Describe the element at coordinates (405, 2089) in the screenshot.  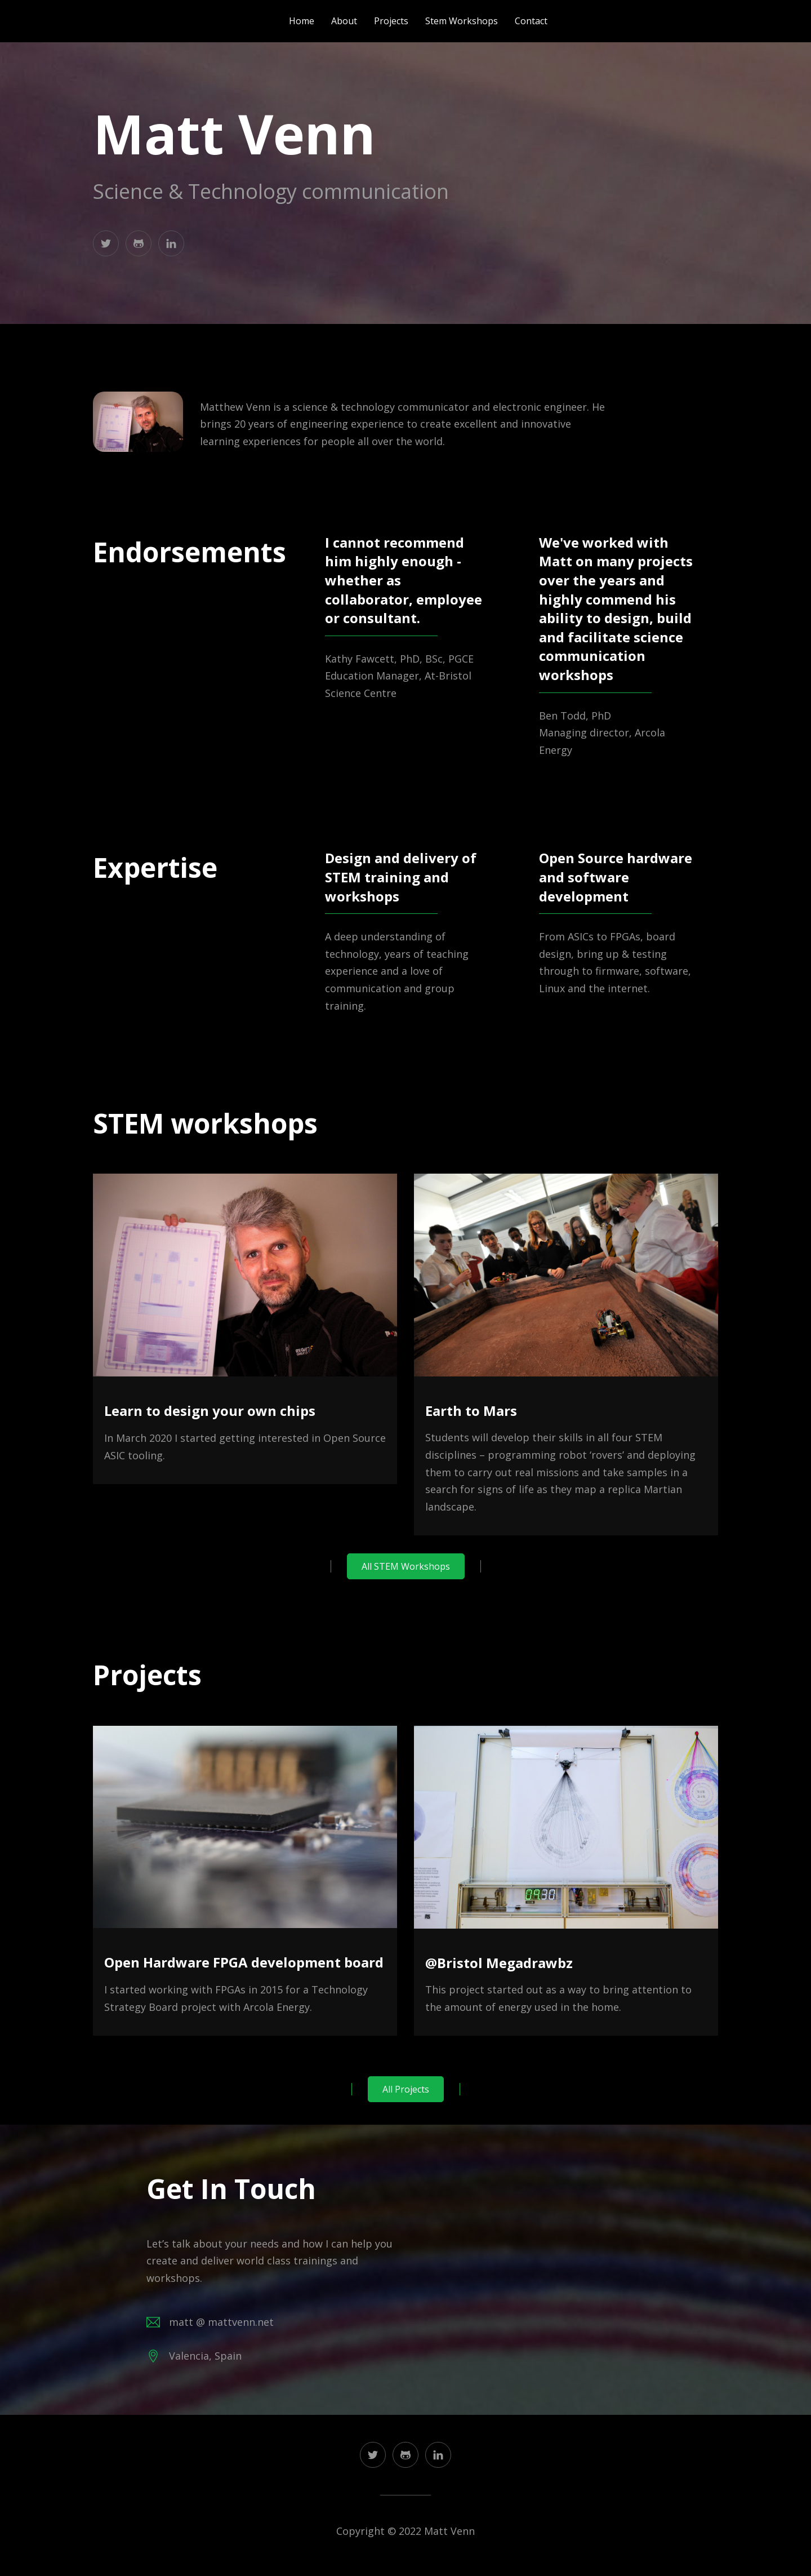
I see `All Projects` at that location.